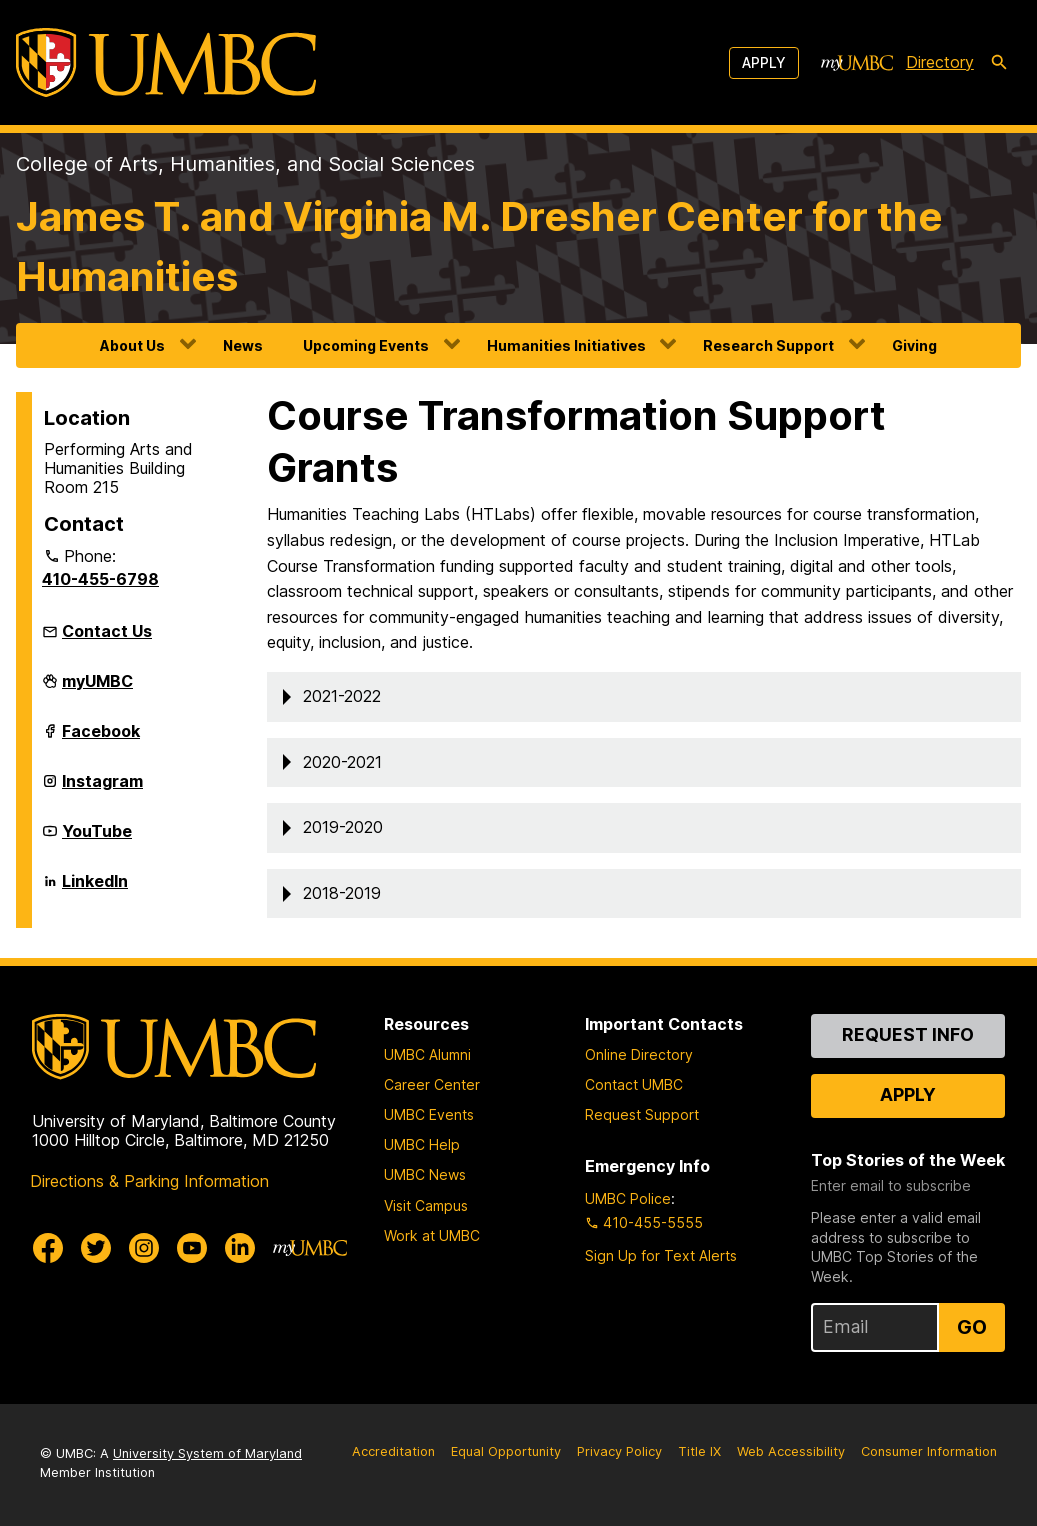 Image resolution: width=1037 pixels, height=1526 pixels. What do you see at coordinates (506, 1451) in the screenshot?
I see `Equal Opportunity` at bounding box center [506, 1451].